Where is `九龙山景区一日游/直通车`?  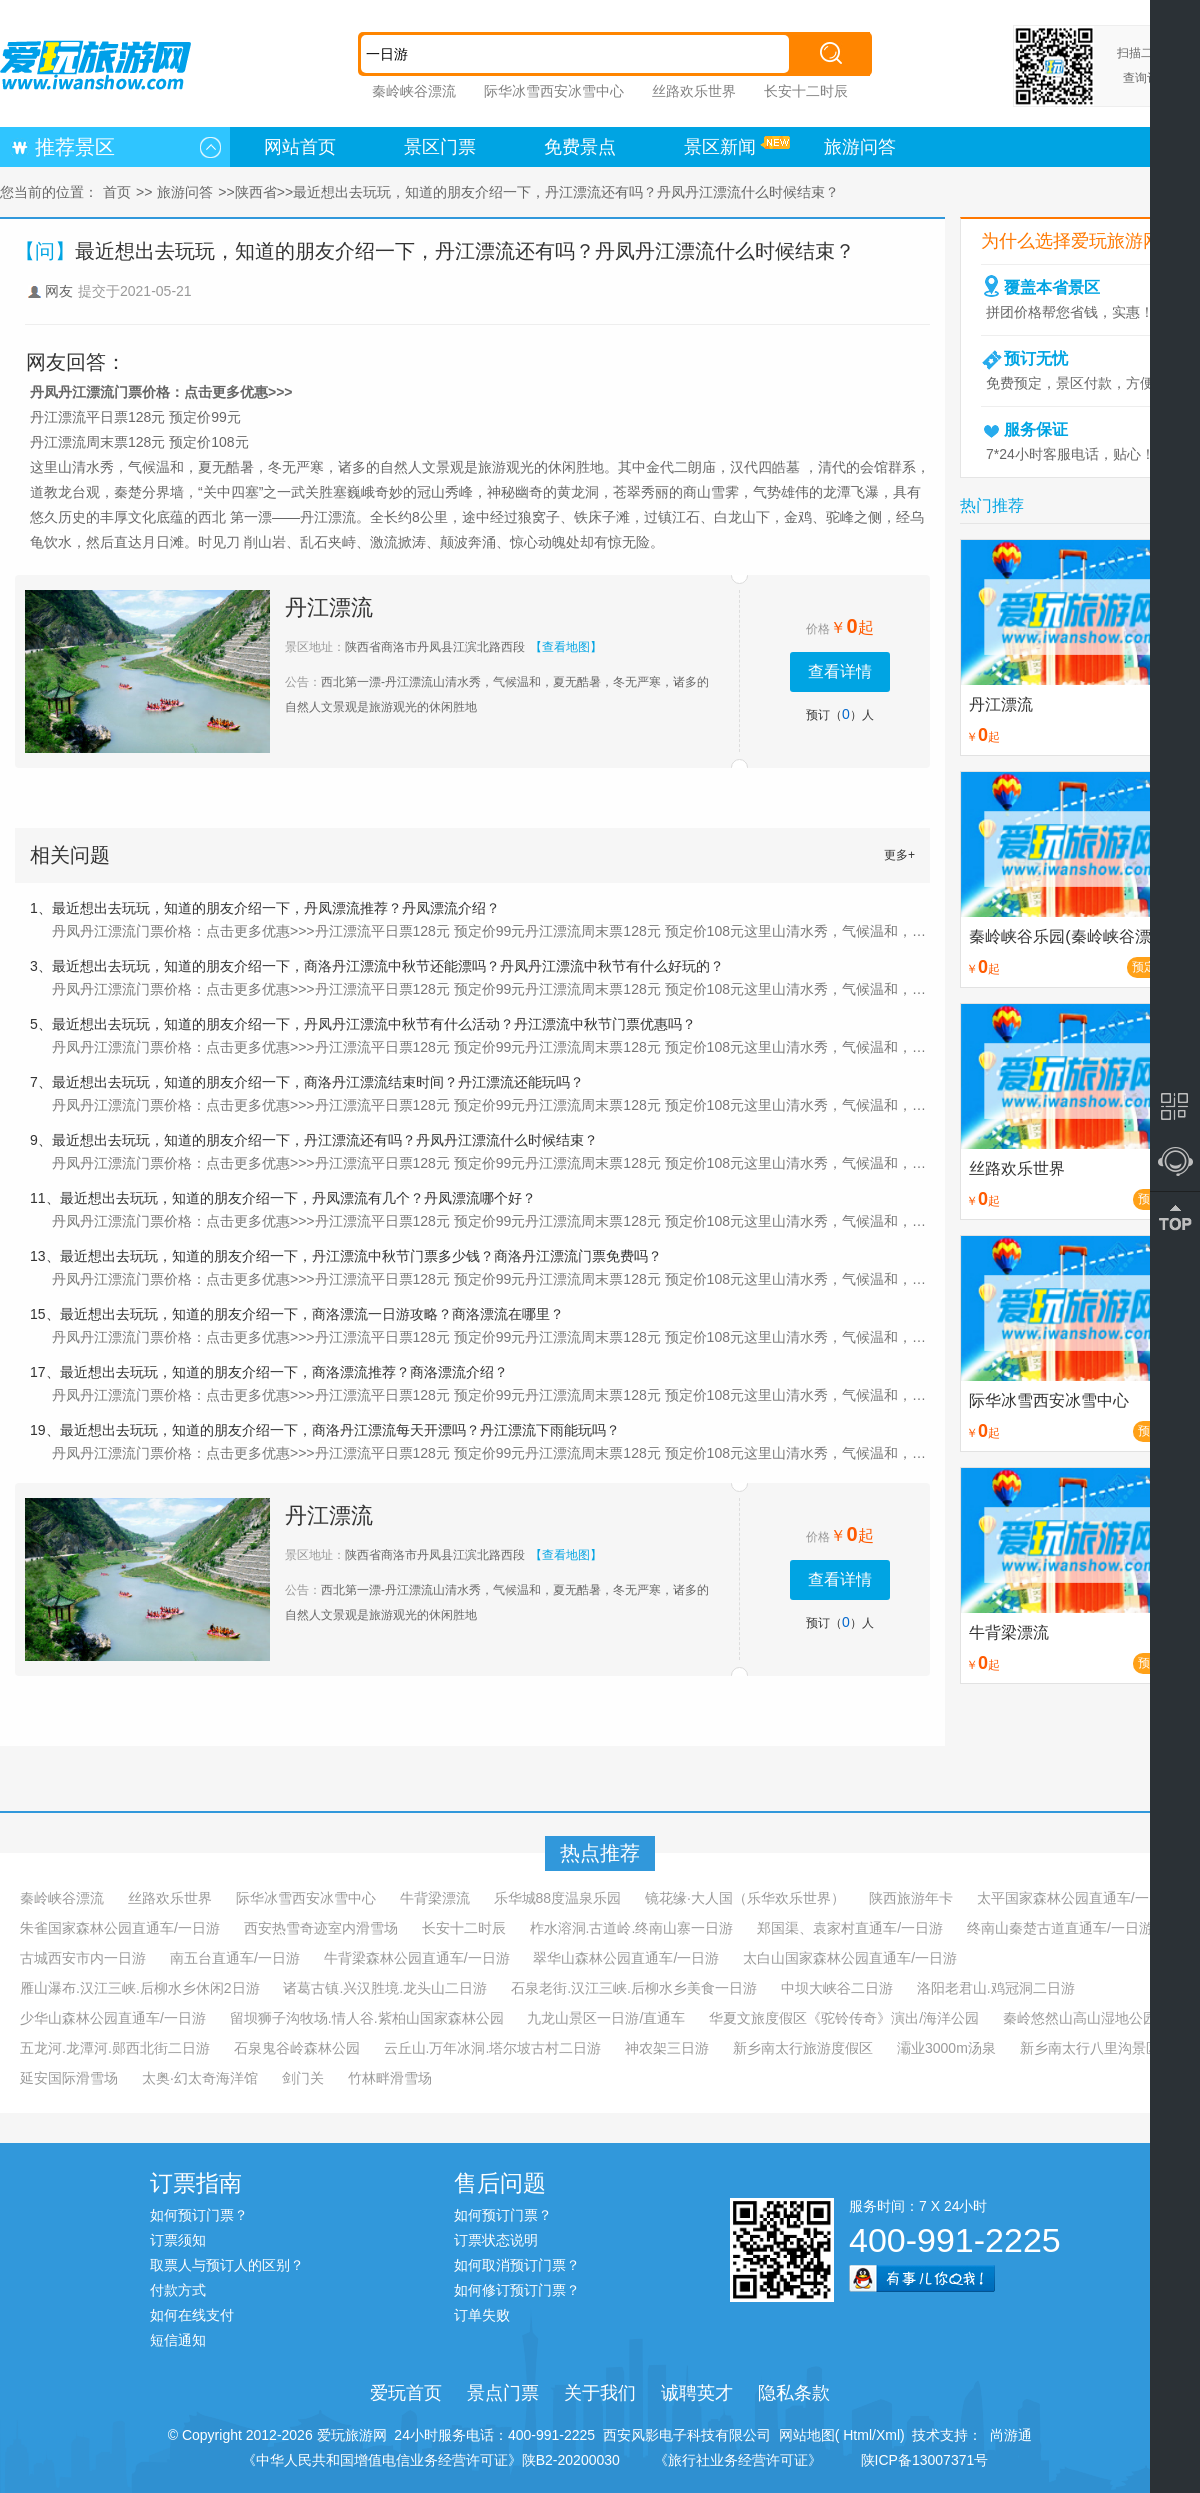 九龙山景区一日游/直通车 is located at coordinates (606, 2018).